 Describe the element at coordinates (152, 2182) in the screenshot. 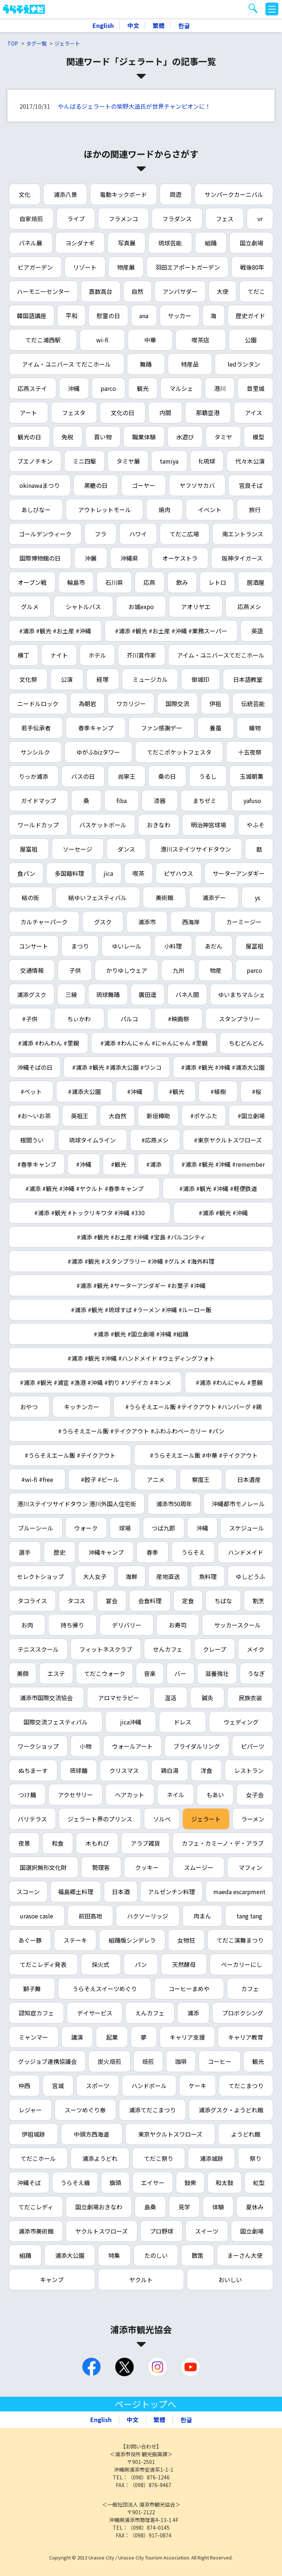

I see `エイサー` at that location.